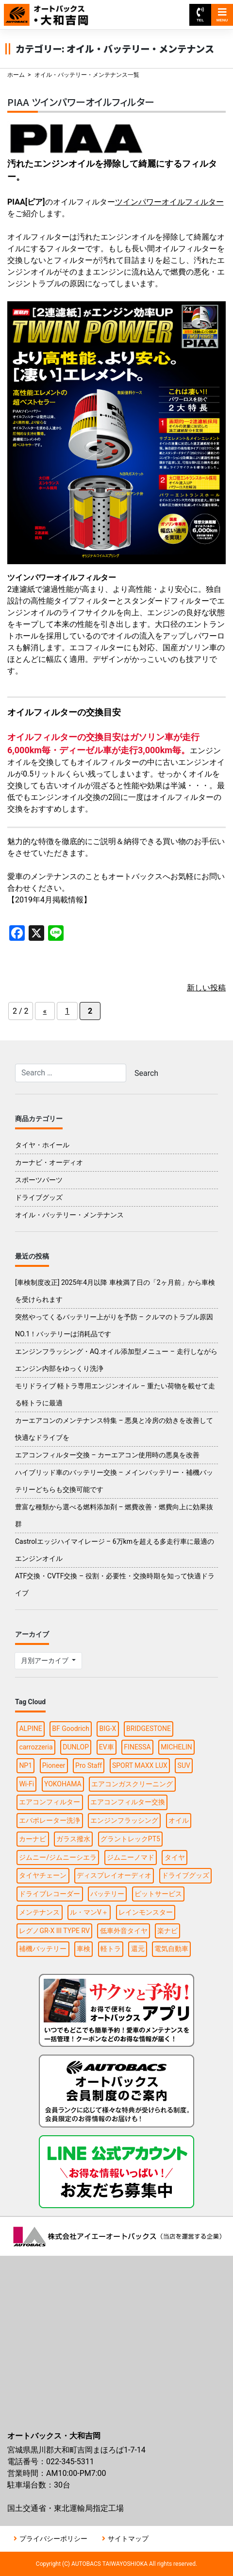 This screenshot has height=2576, width=233. What do you see at coordinates (137, 1747) in the screenshot?
I see `FINESSA [FINESSA (1個の項目)]` at bounding box center [137, 1747].